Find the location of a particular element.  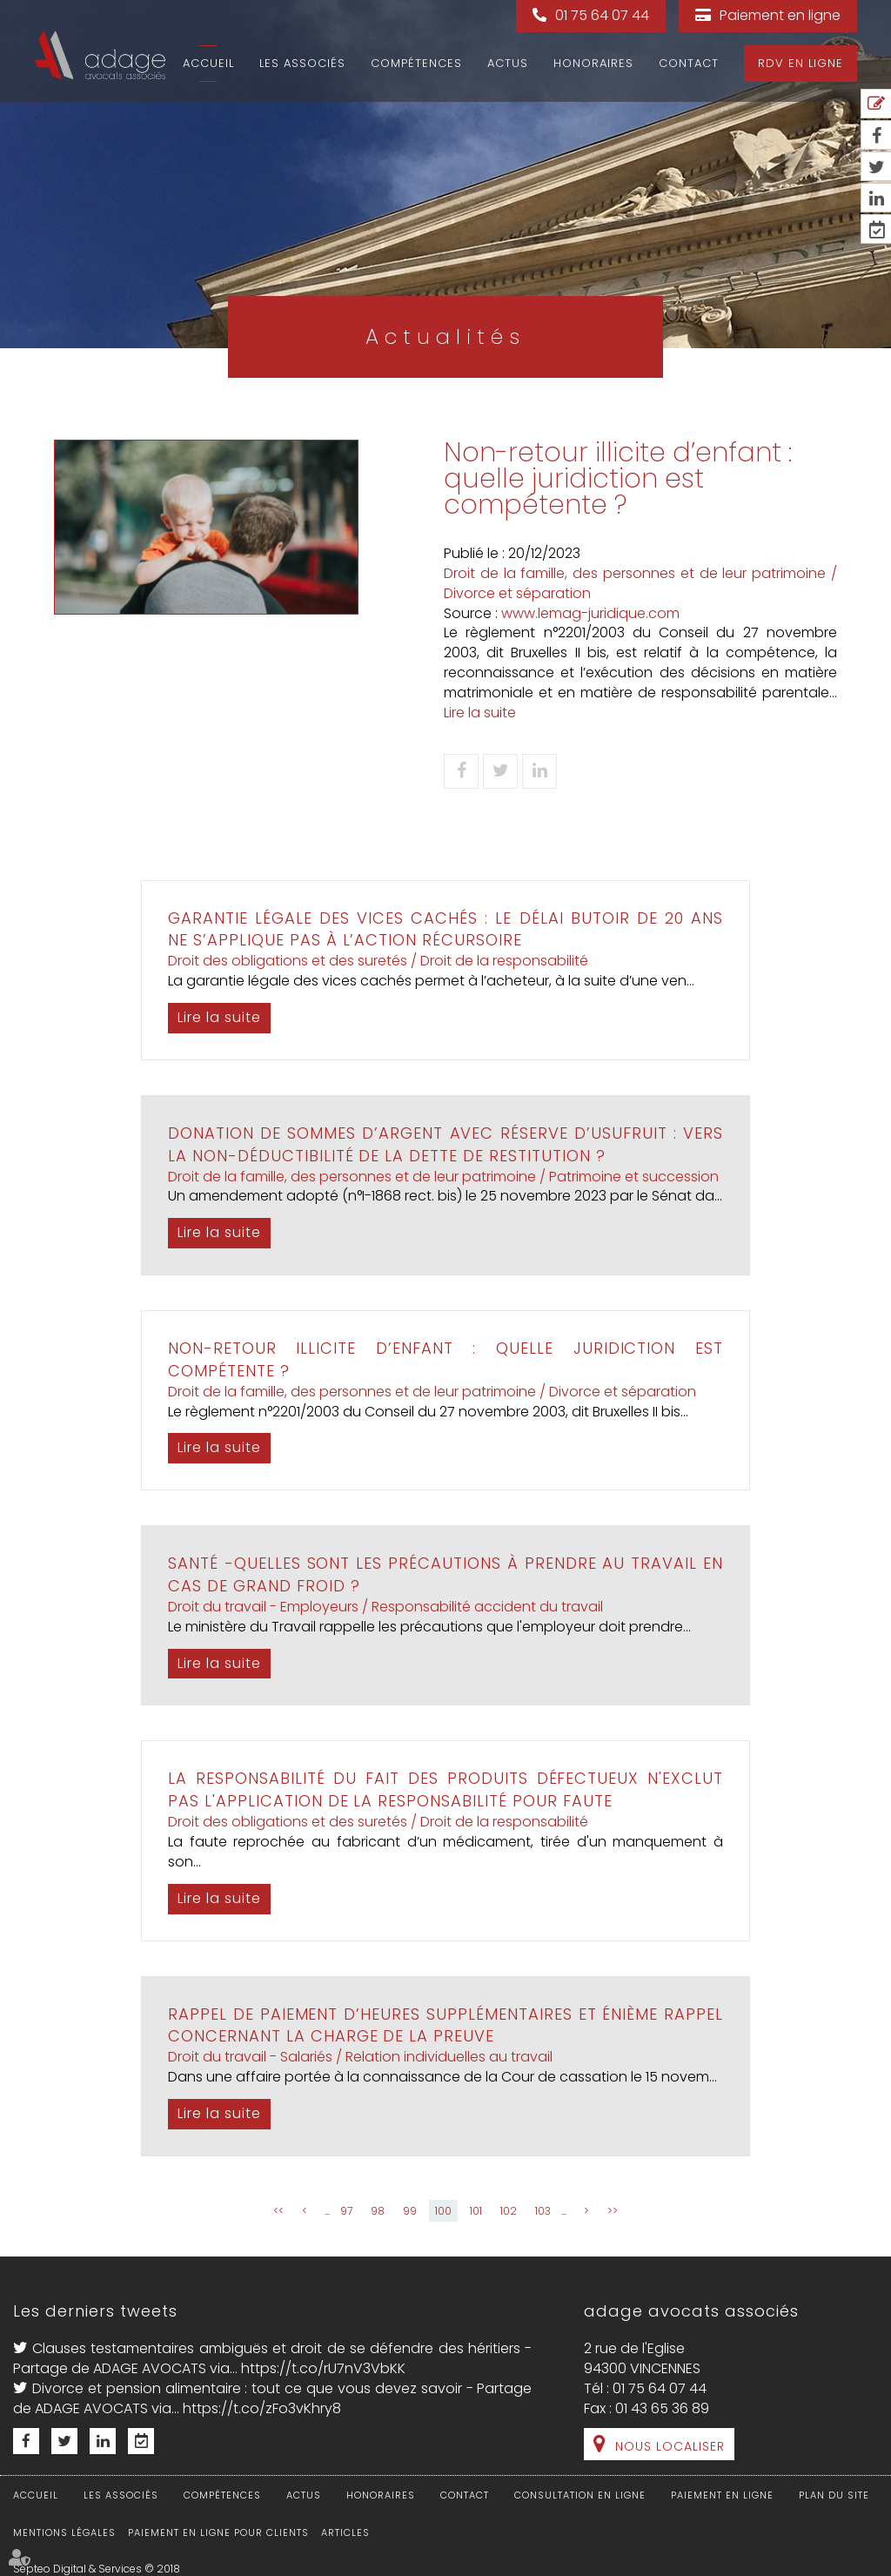

Nous localiser is located at coordinates (670, 2446).